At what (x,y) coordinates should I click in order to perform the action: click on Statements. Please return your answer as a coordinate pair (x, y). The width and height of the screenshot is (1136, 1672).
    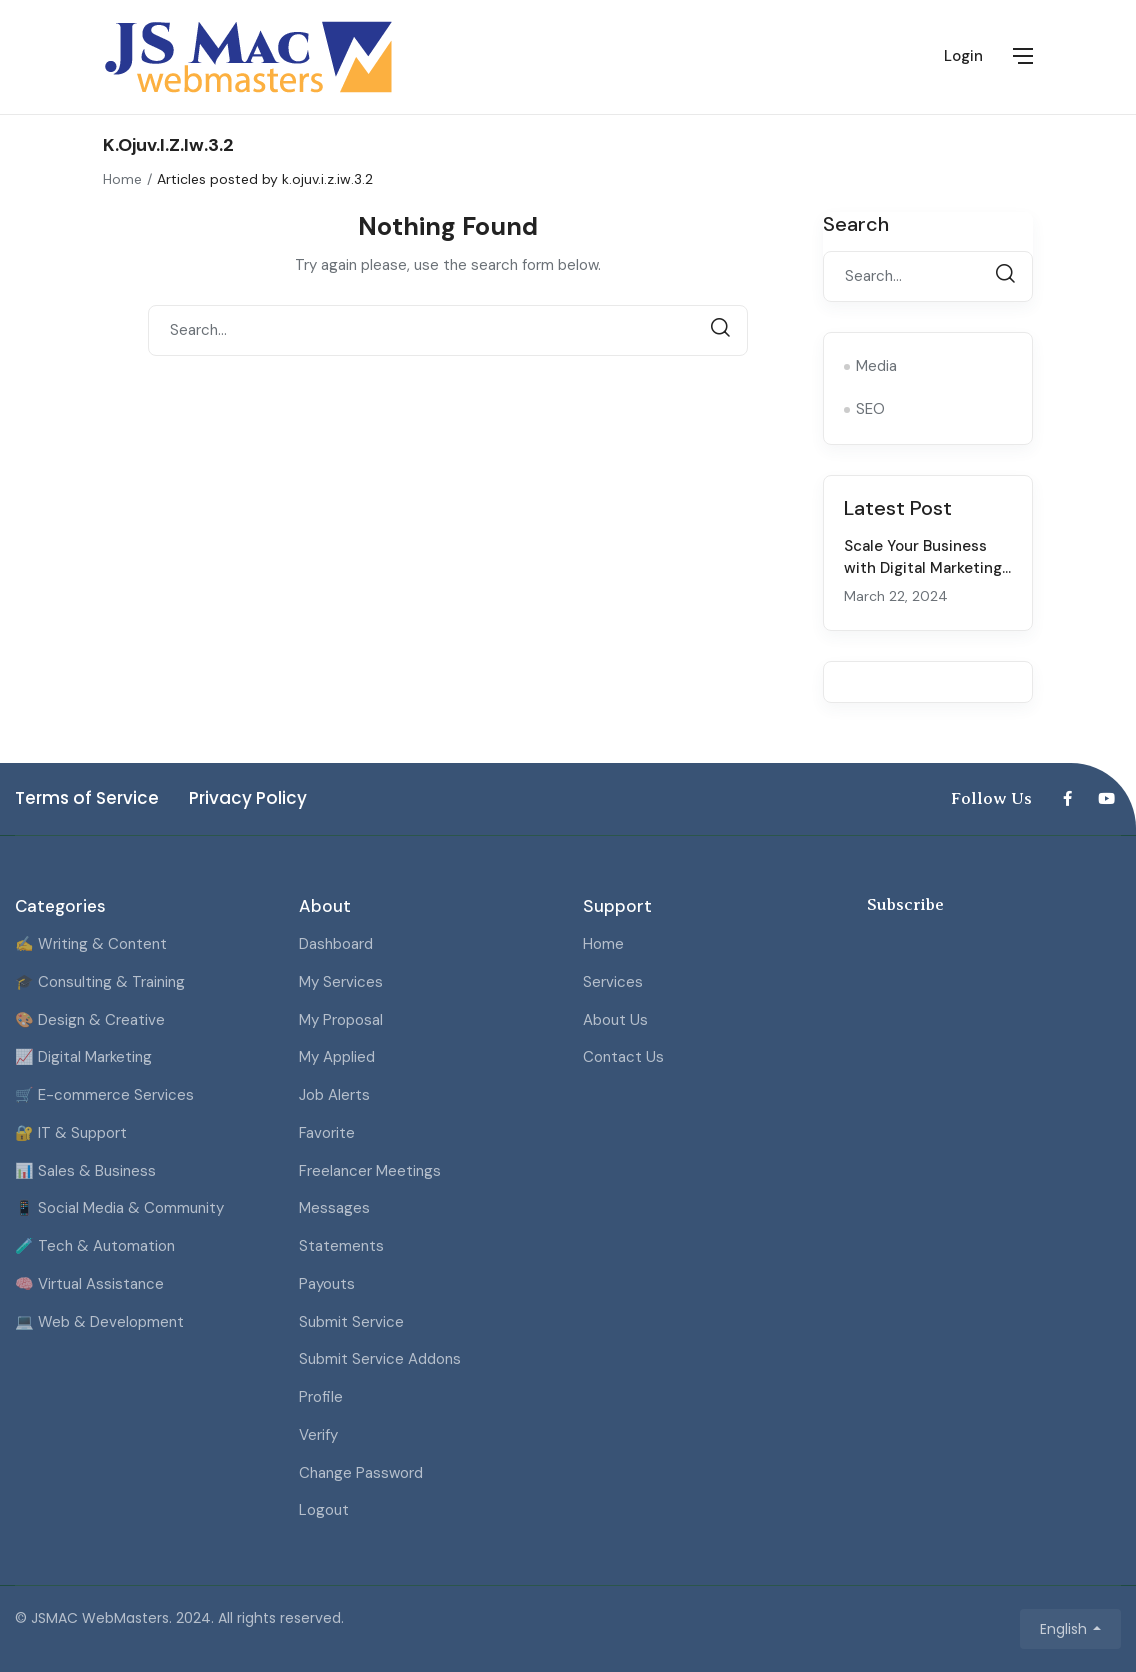
    Looking at the image, I should click on (341, 1246).